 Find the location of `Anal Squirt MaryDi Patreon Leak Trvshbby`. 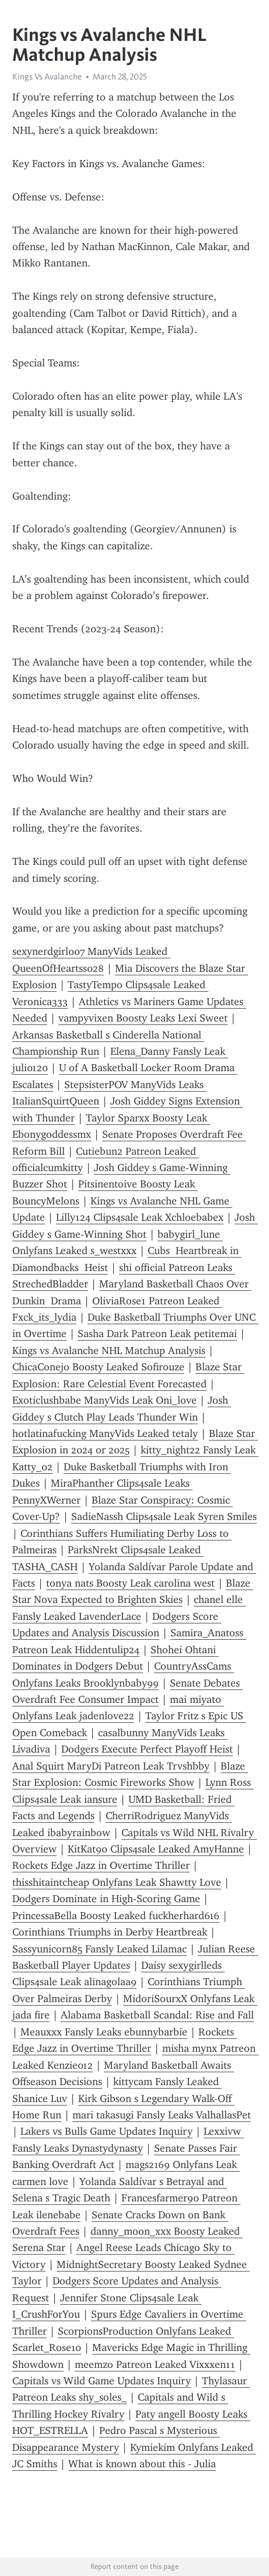

Anal Squirt MaryDi Patreon Leak Trvshbby is located at coordinates (110, 1766).